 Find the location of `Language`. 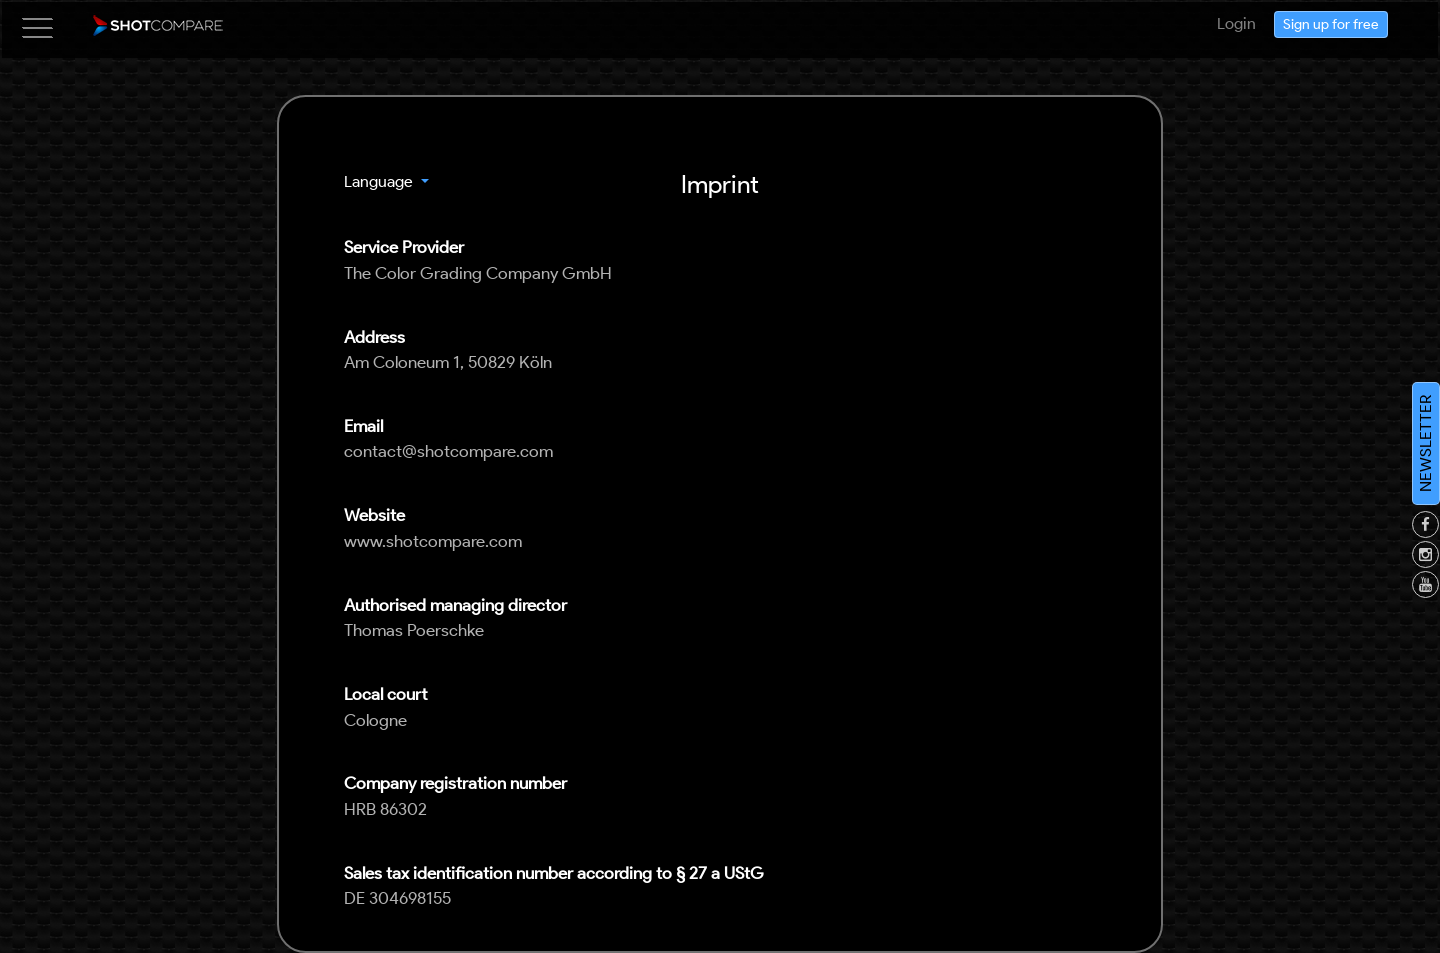

Language is located at coordinates (380, 181).